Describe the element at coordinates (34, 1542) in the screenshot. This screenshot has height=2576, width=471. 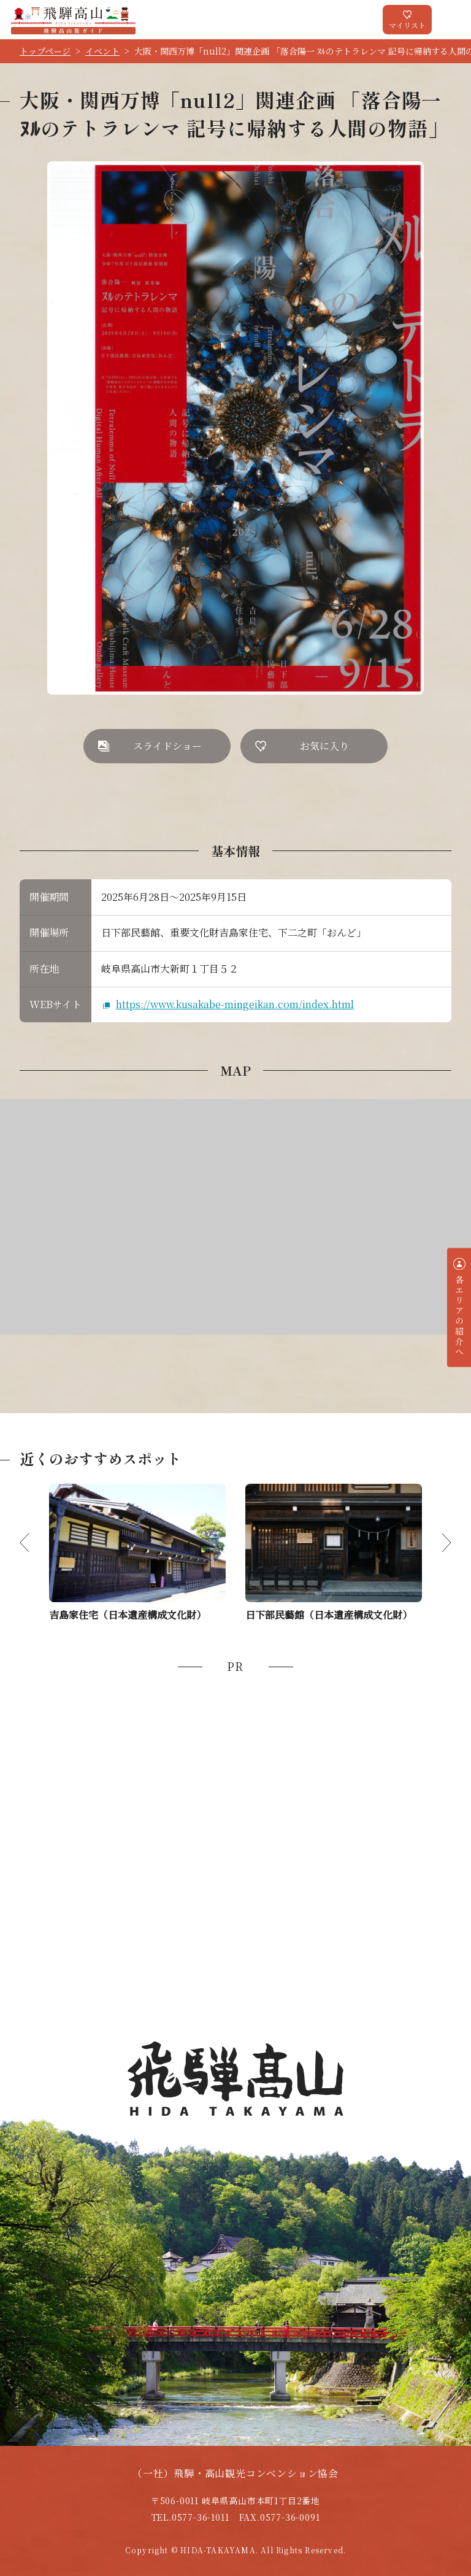
I see `Previous` at that location.